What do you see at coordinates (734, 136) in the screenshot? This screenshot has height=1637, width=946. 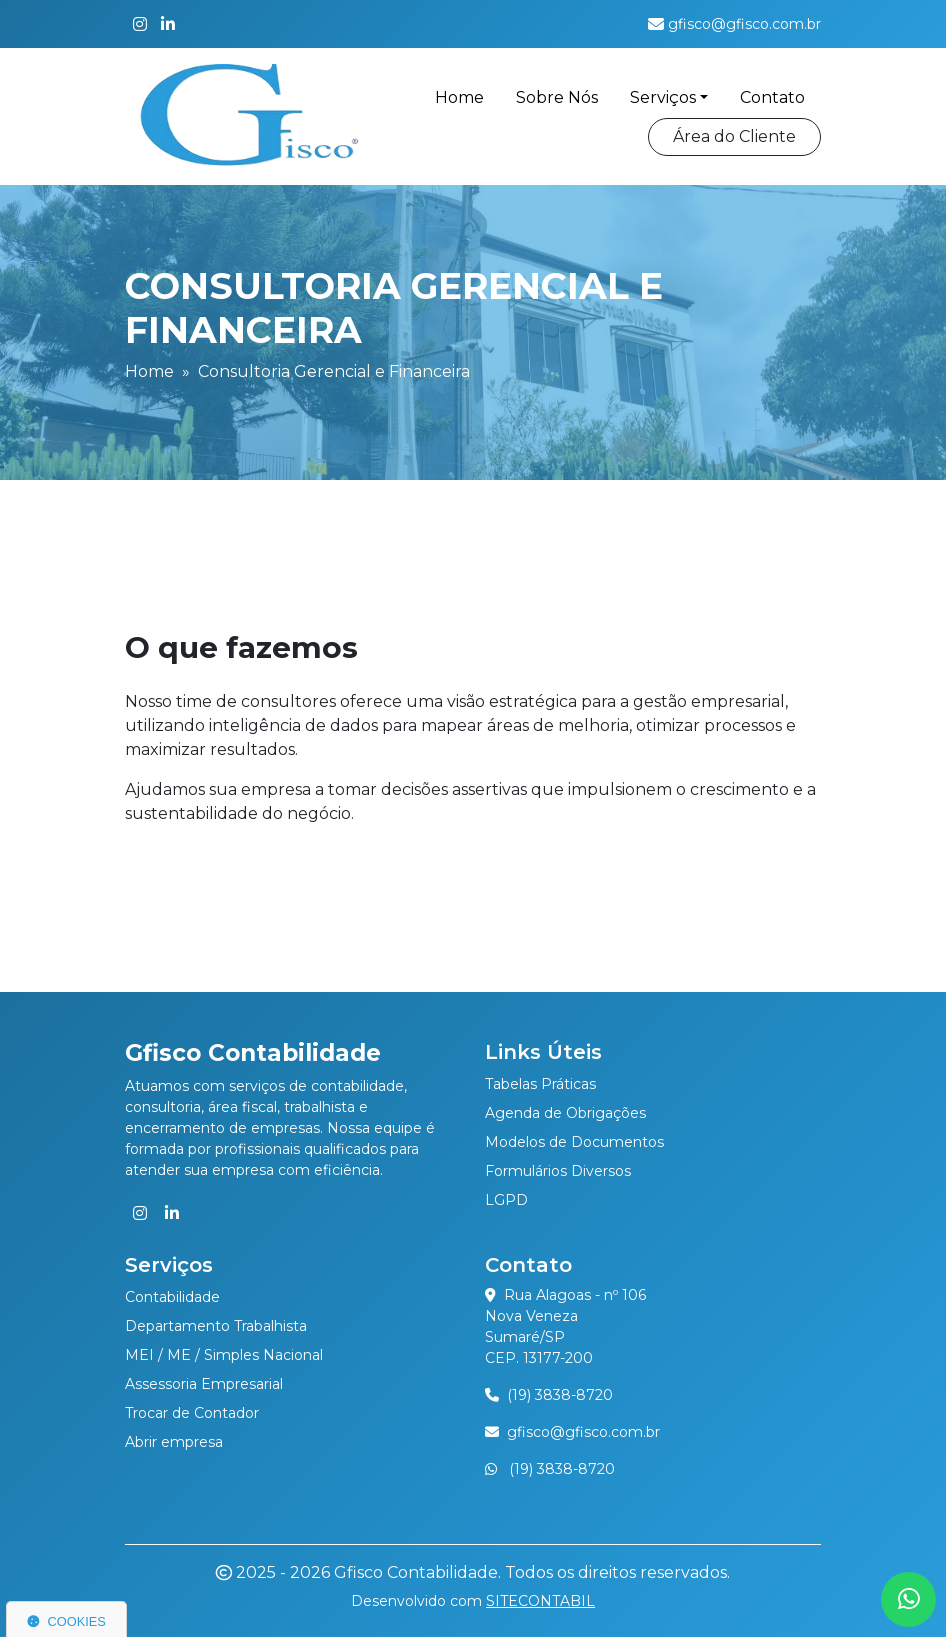 I see `Área do Cliente` at bounding box center [734, 136].